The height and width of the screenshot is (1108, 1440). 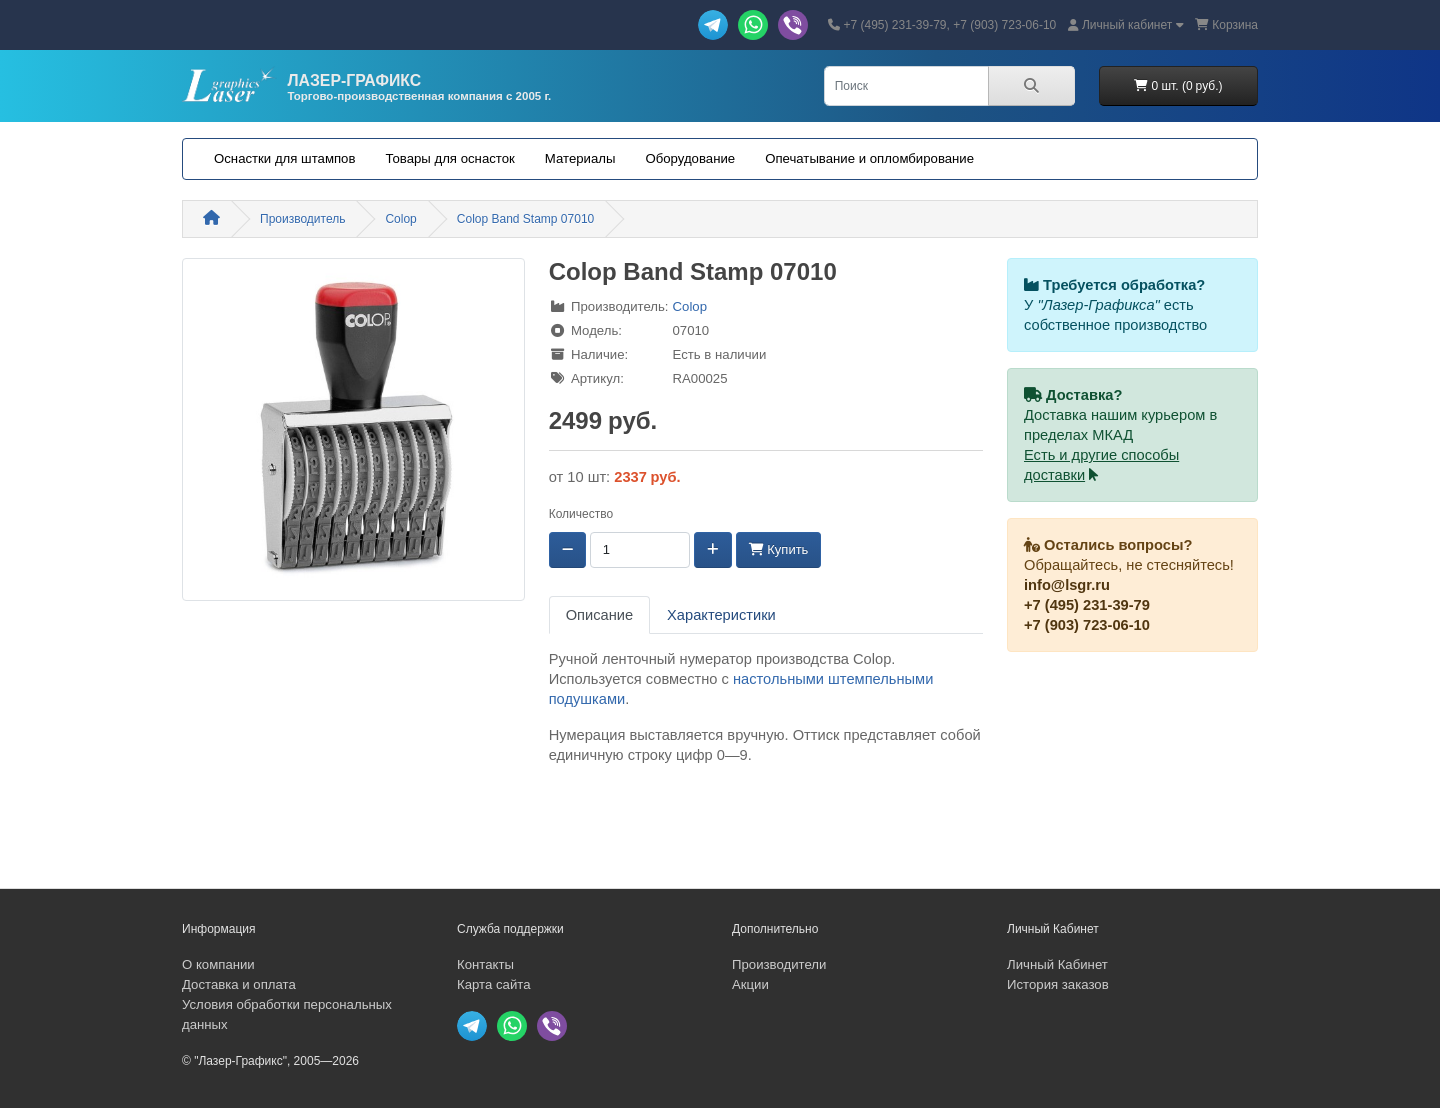 I want to click on Характеристики, so click(x=721, y=615).